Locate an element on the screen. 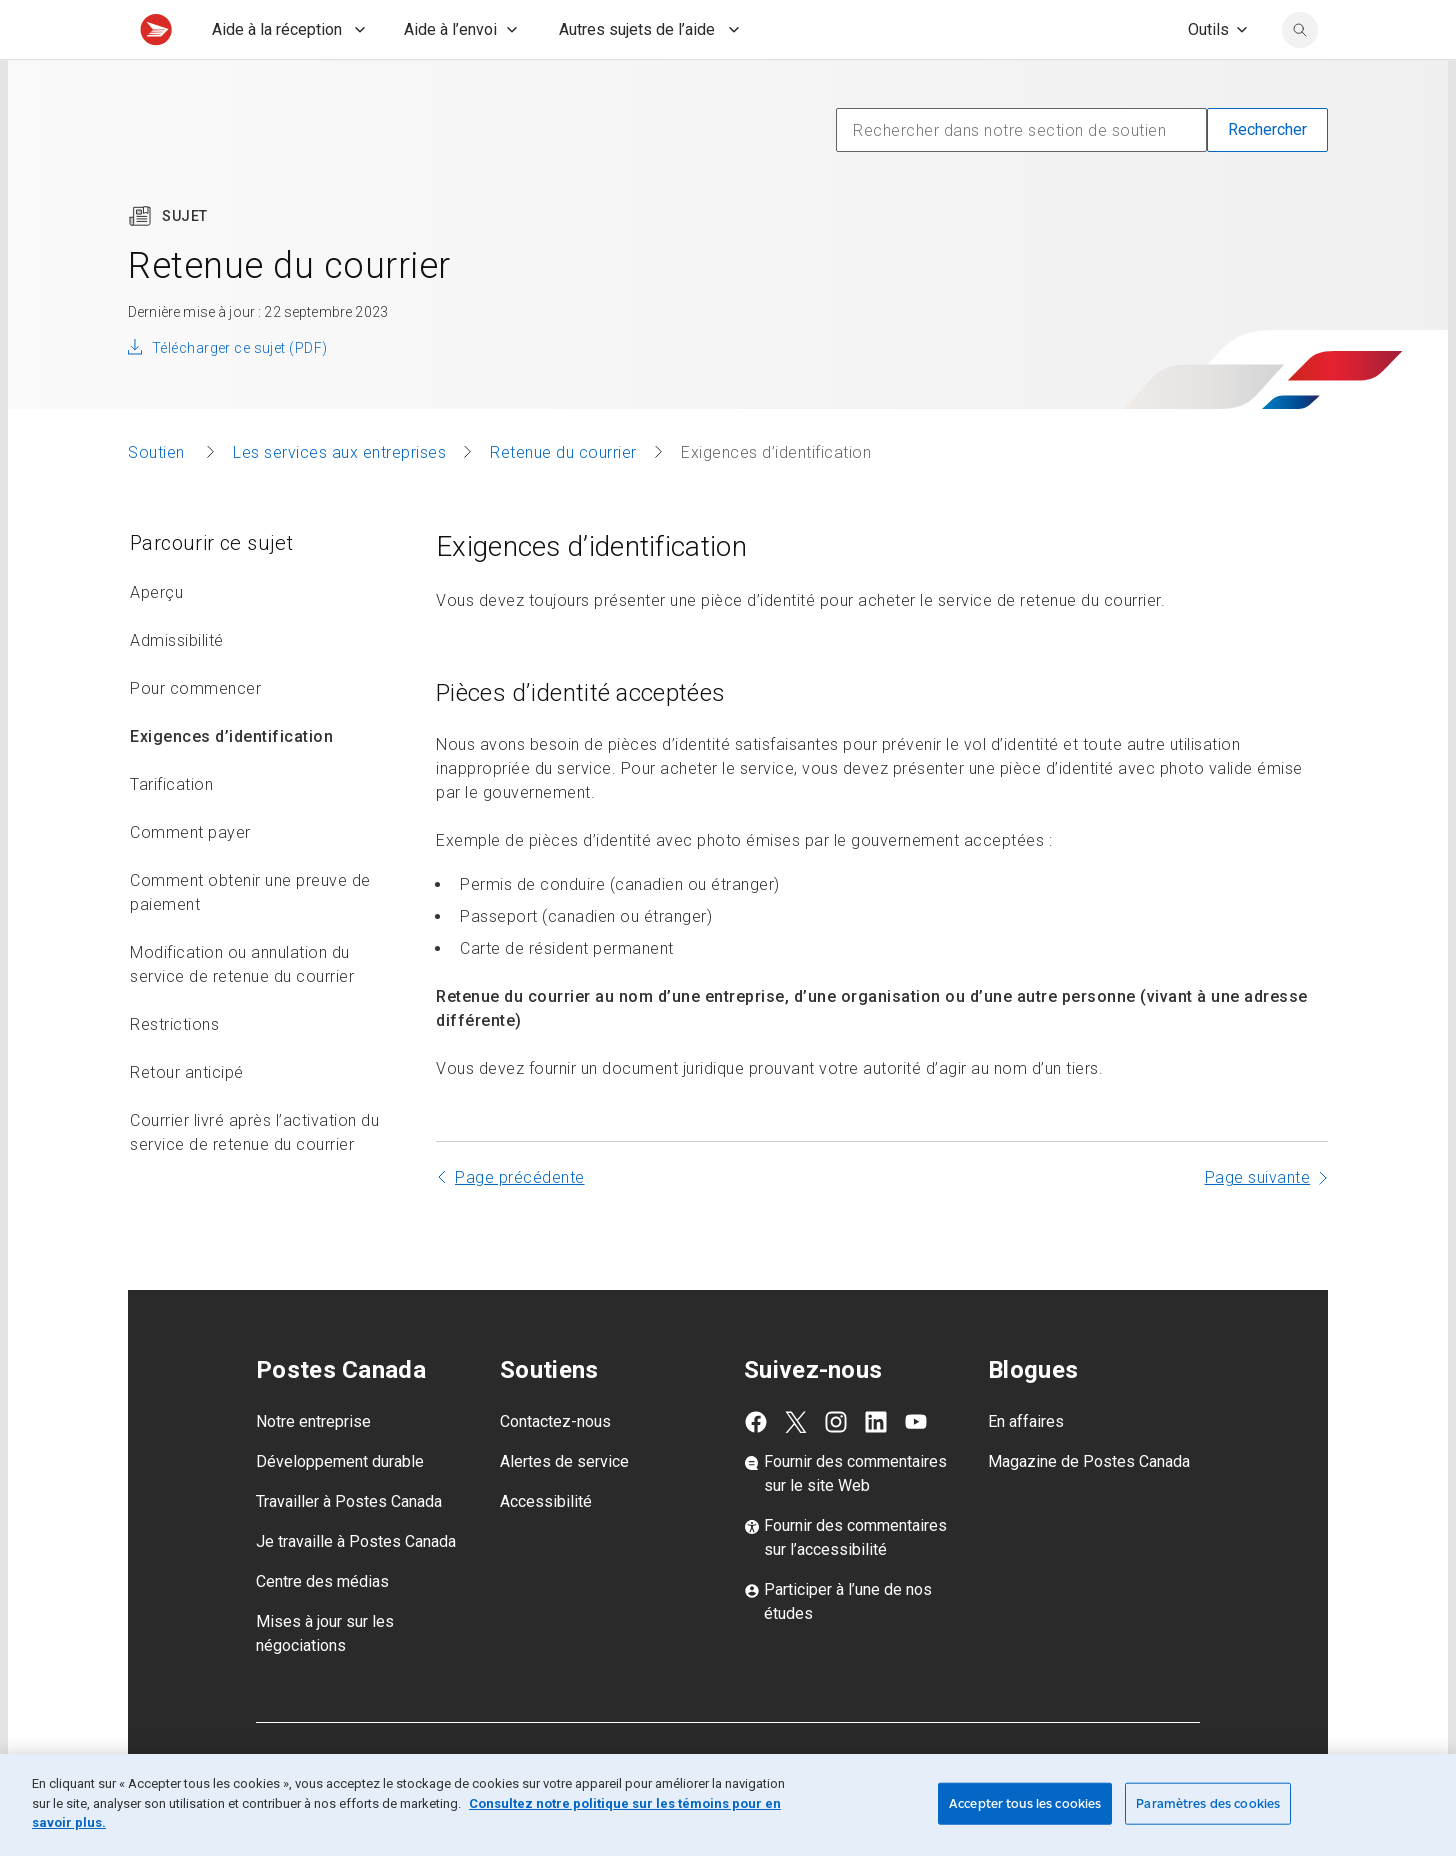 This screenshot has height=1856, width=1456. Notre entreprise is located at coordinates (313, 1465).